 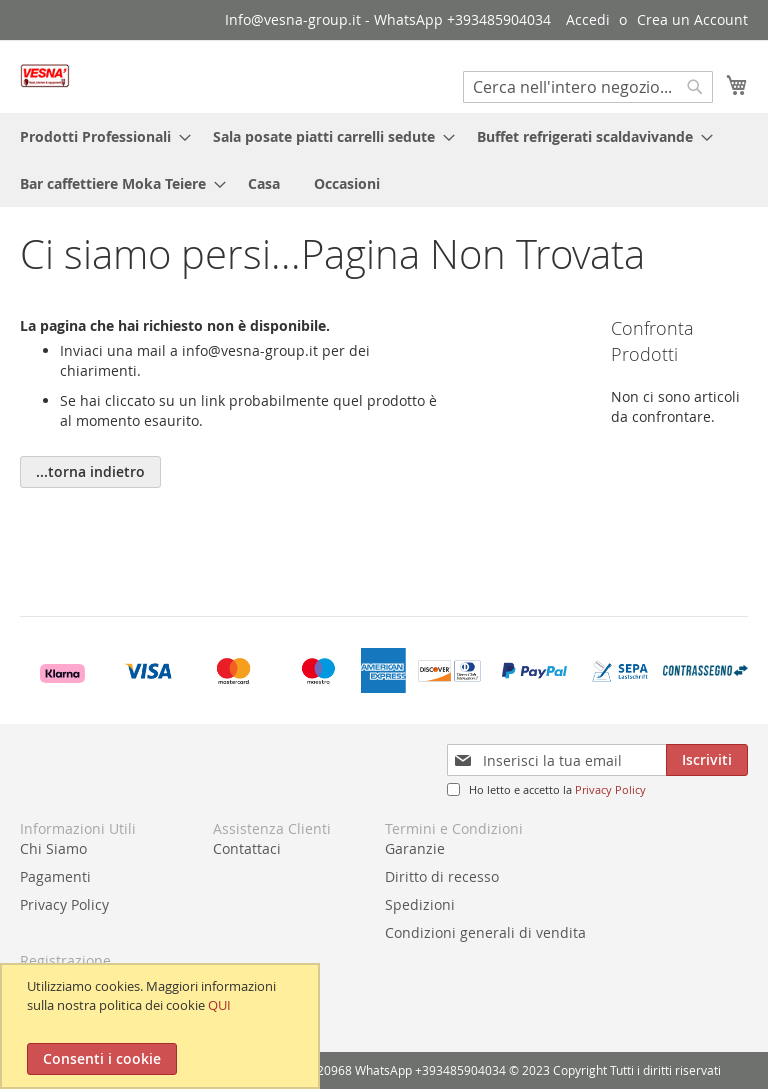 What do you see at coordinates (588, 87) in the screenshot?
I see `[combobox]` at bounding box center [588, 87].